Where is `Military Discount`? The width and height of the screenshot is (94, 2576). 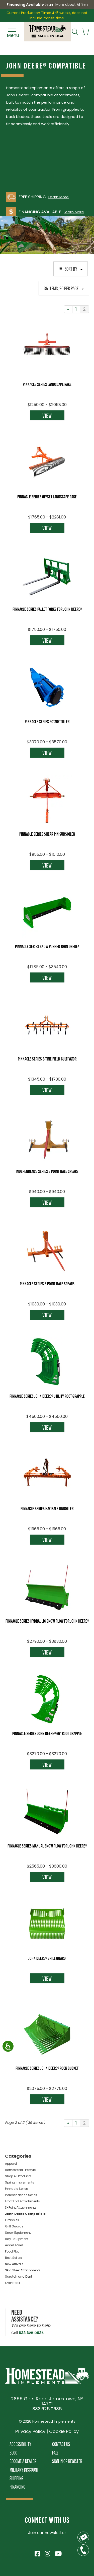
Military Discount is located at coordinates (24, 2469).